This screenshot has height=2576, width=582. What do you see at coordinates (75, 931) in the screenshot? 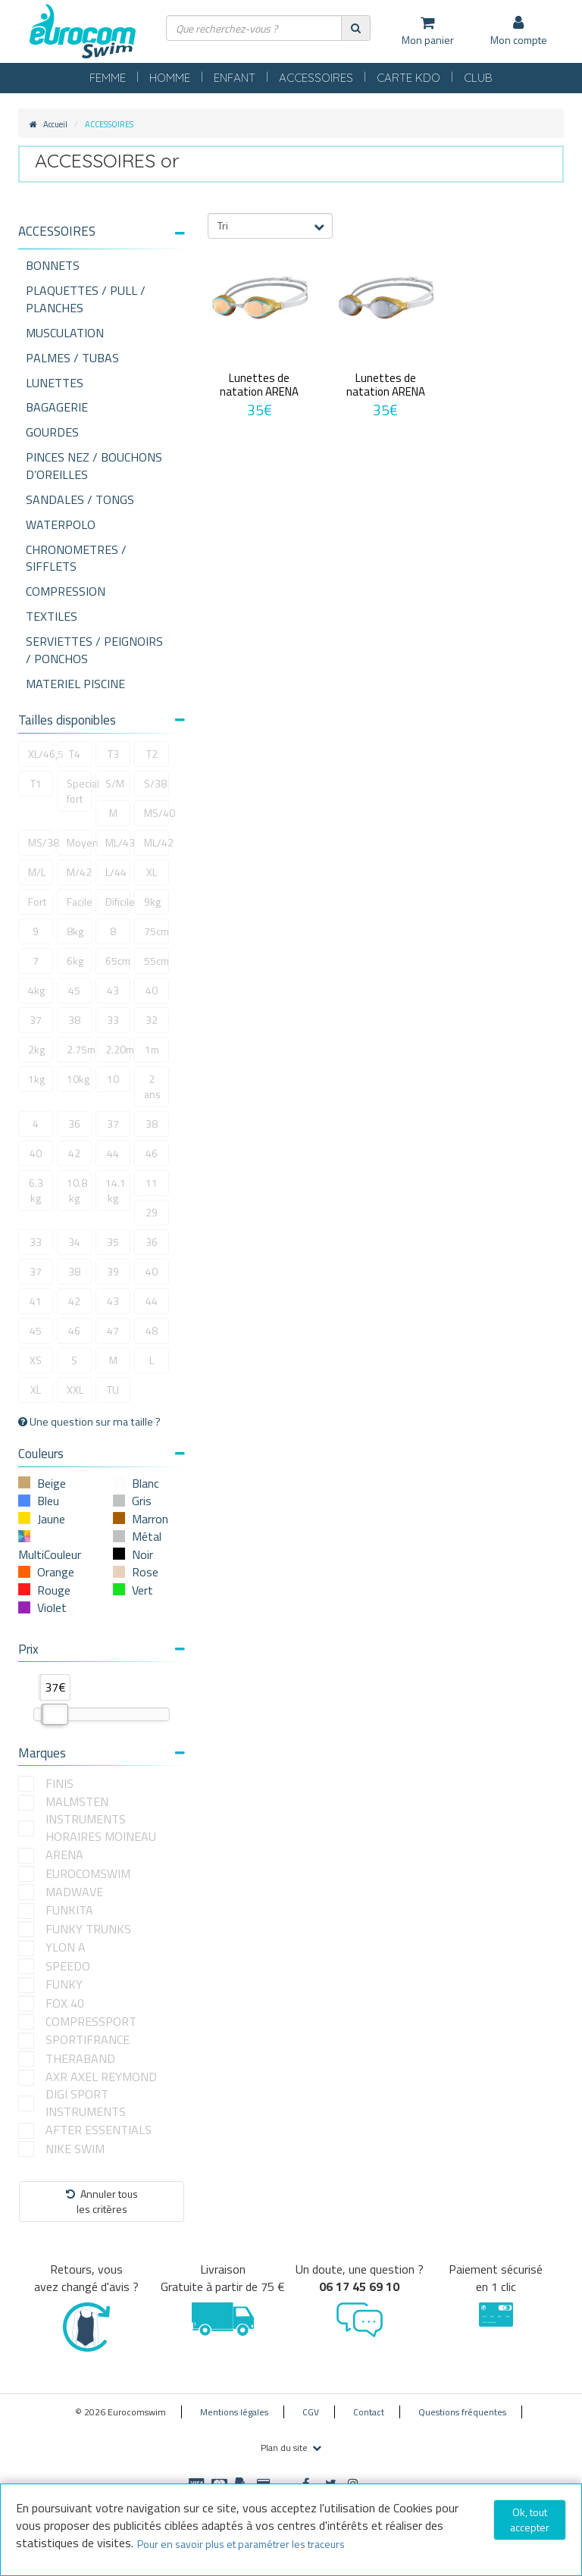
I see `8kg` at bounding box center [75, 931].